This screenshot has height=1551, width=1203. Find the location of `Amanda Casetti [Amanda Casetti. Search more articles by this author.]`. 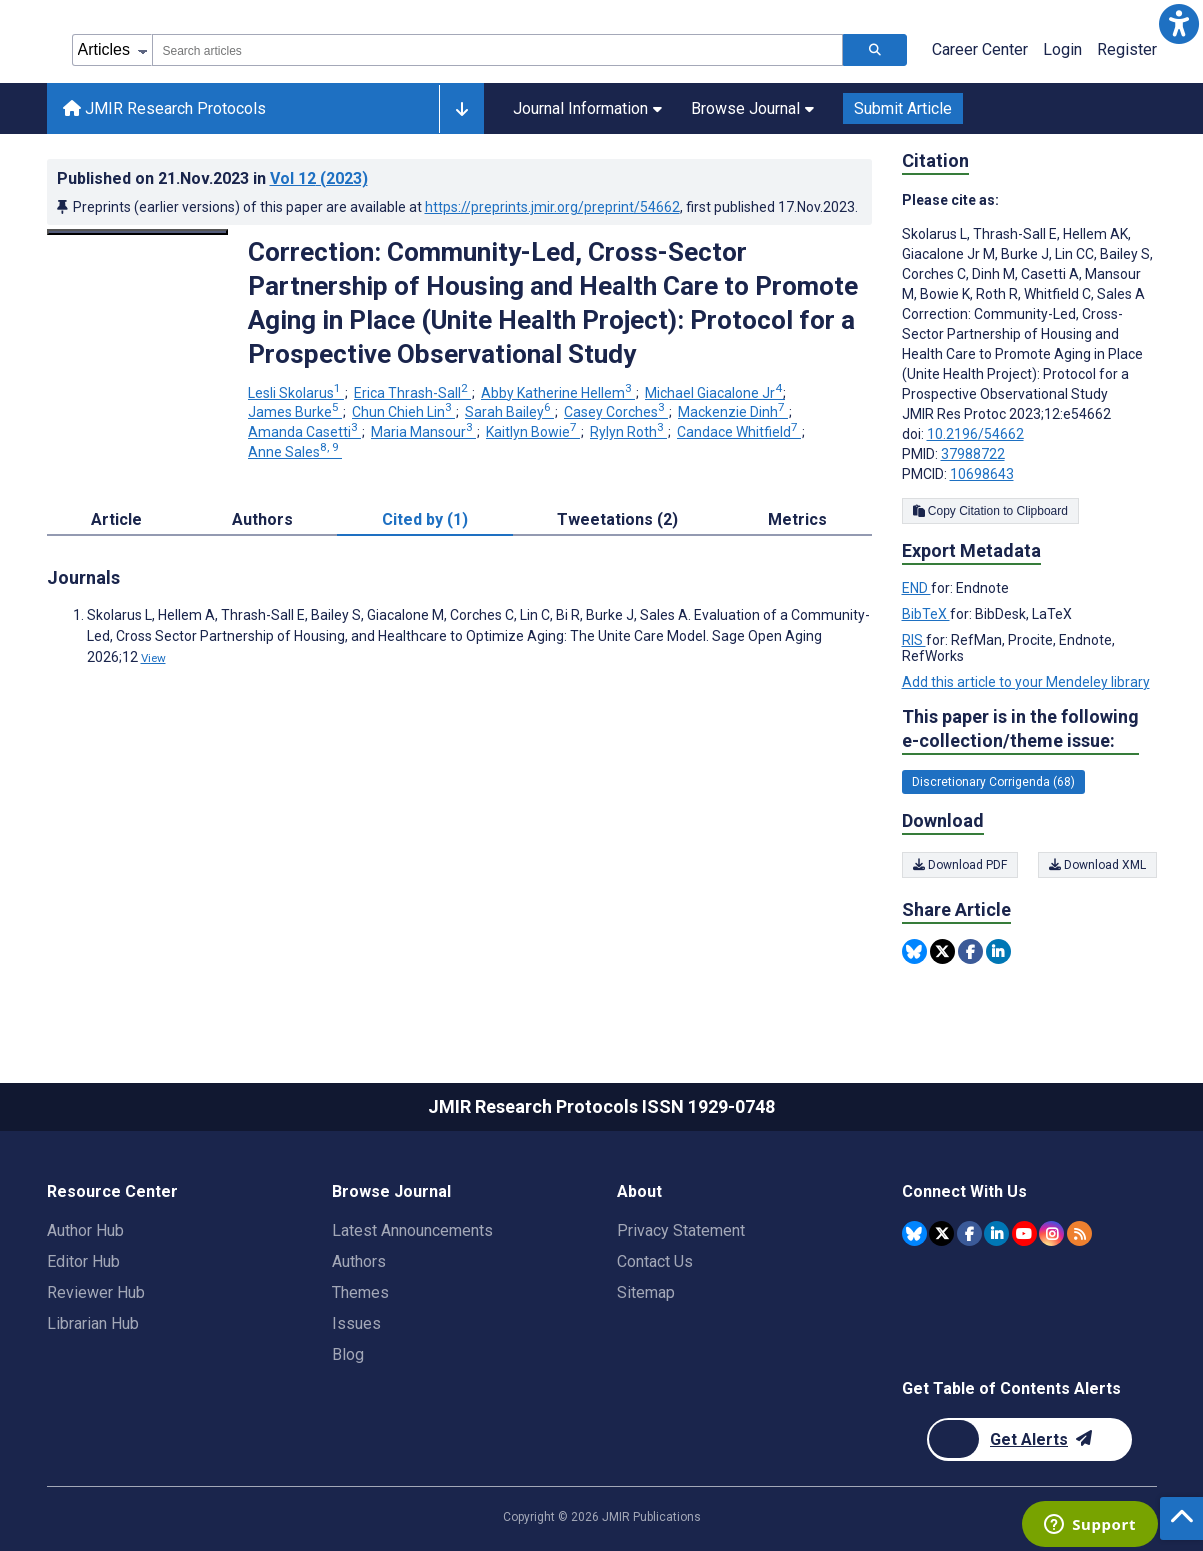

Amanda Casetti [Amanda Casetti. Search more articles by this author.] is located at coordinates (304, 432).